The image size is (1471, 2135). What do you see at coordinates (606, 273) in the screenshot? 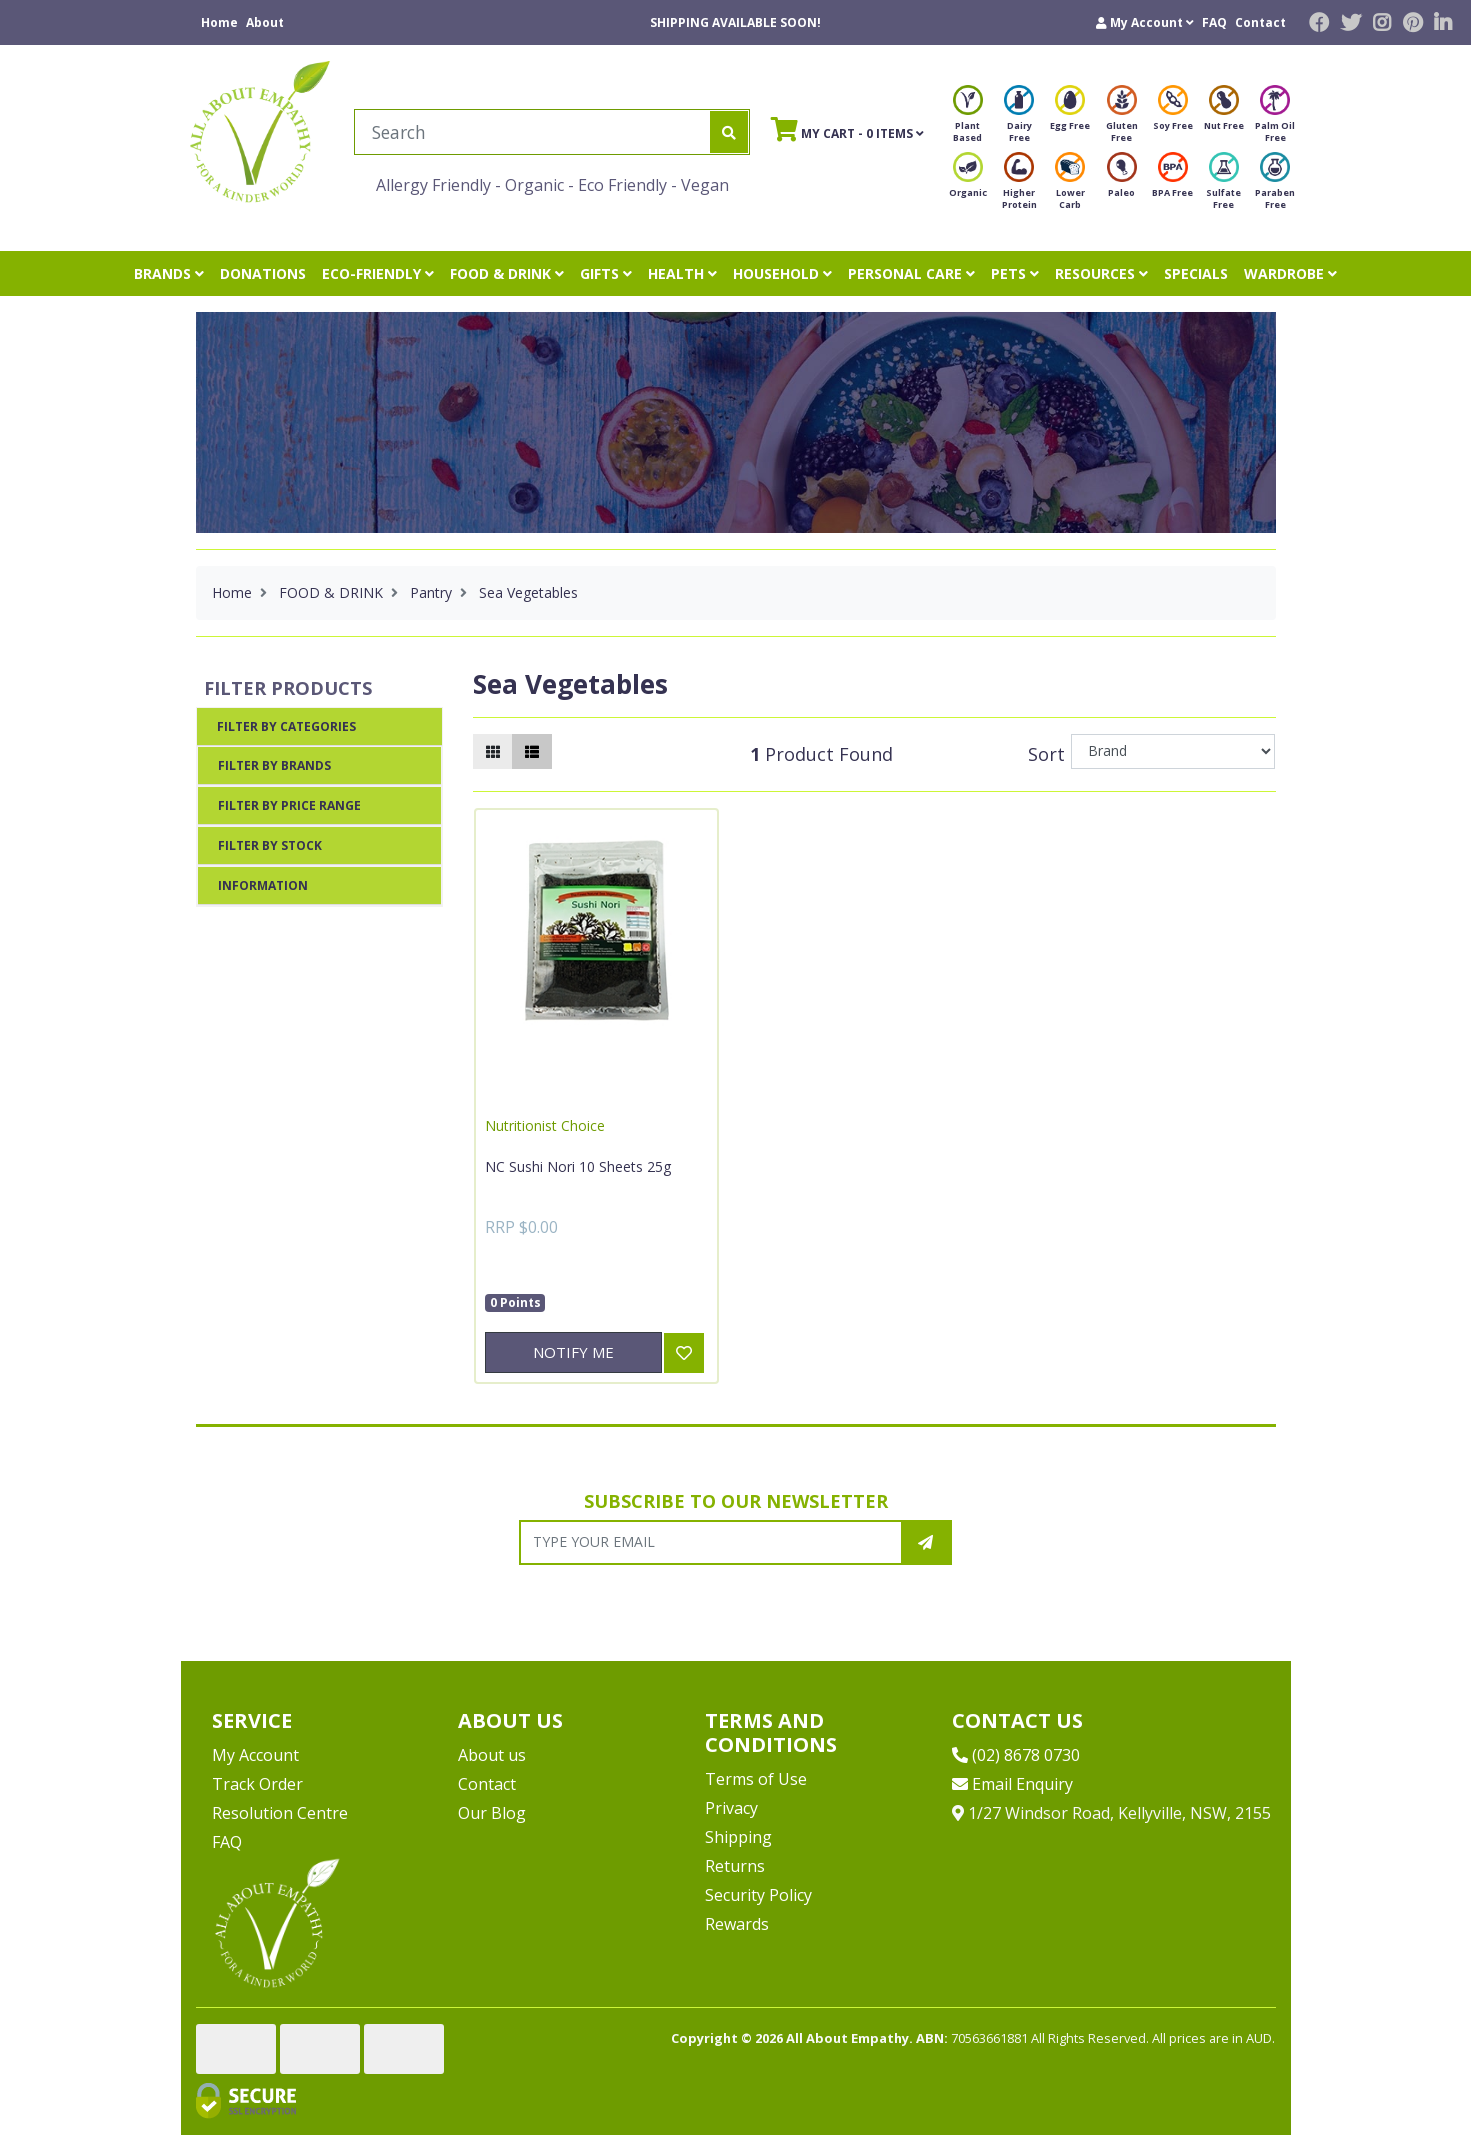
I see `GIFTS [button]` at bounding box center [606, 273].